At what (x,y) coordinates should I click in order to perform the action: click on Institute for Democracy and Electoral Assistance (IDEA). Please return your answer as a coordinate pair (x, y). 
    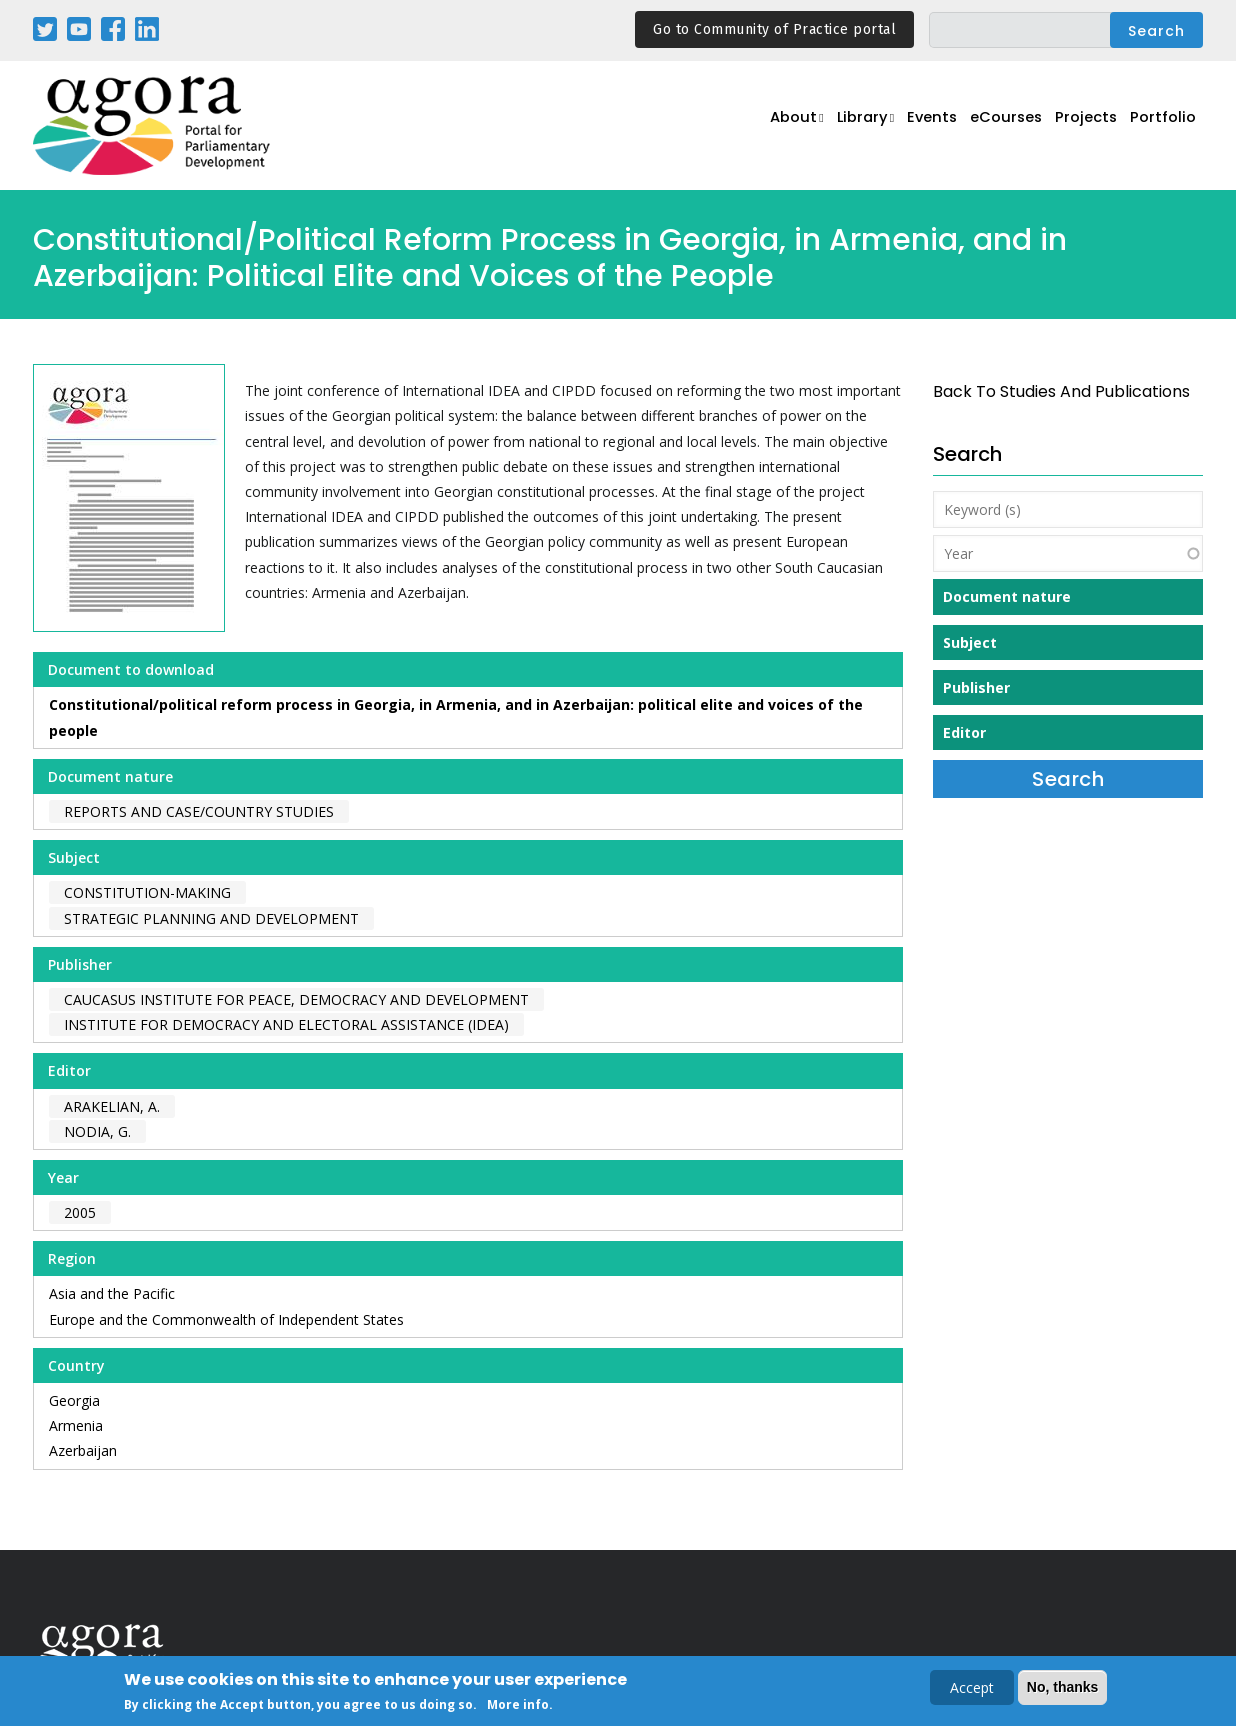
    Looking at the image, I should click on (286, 1024).